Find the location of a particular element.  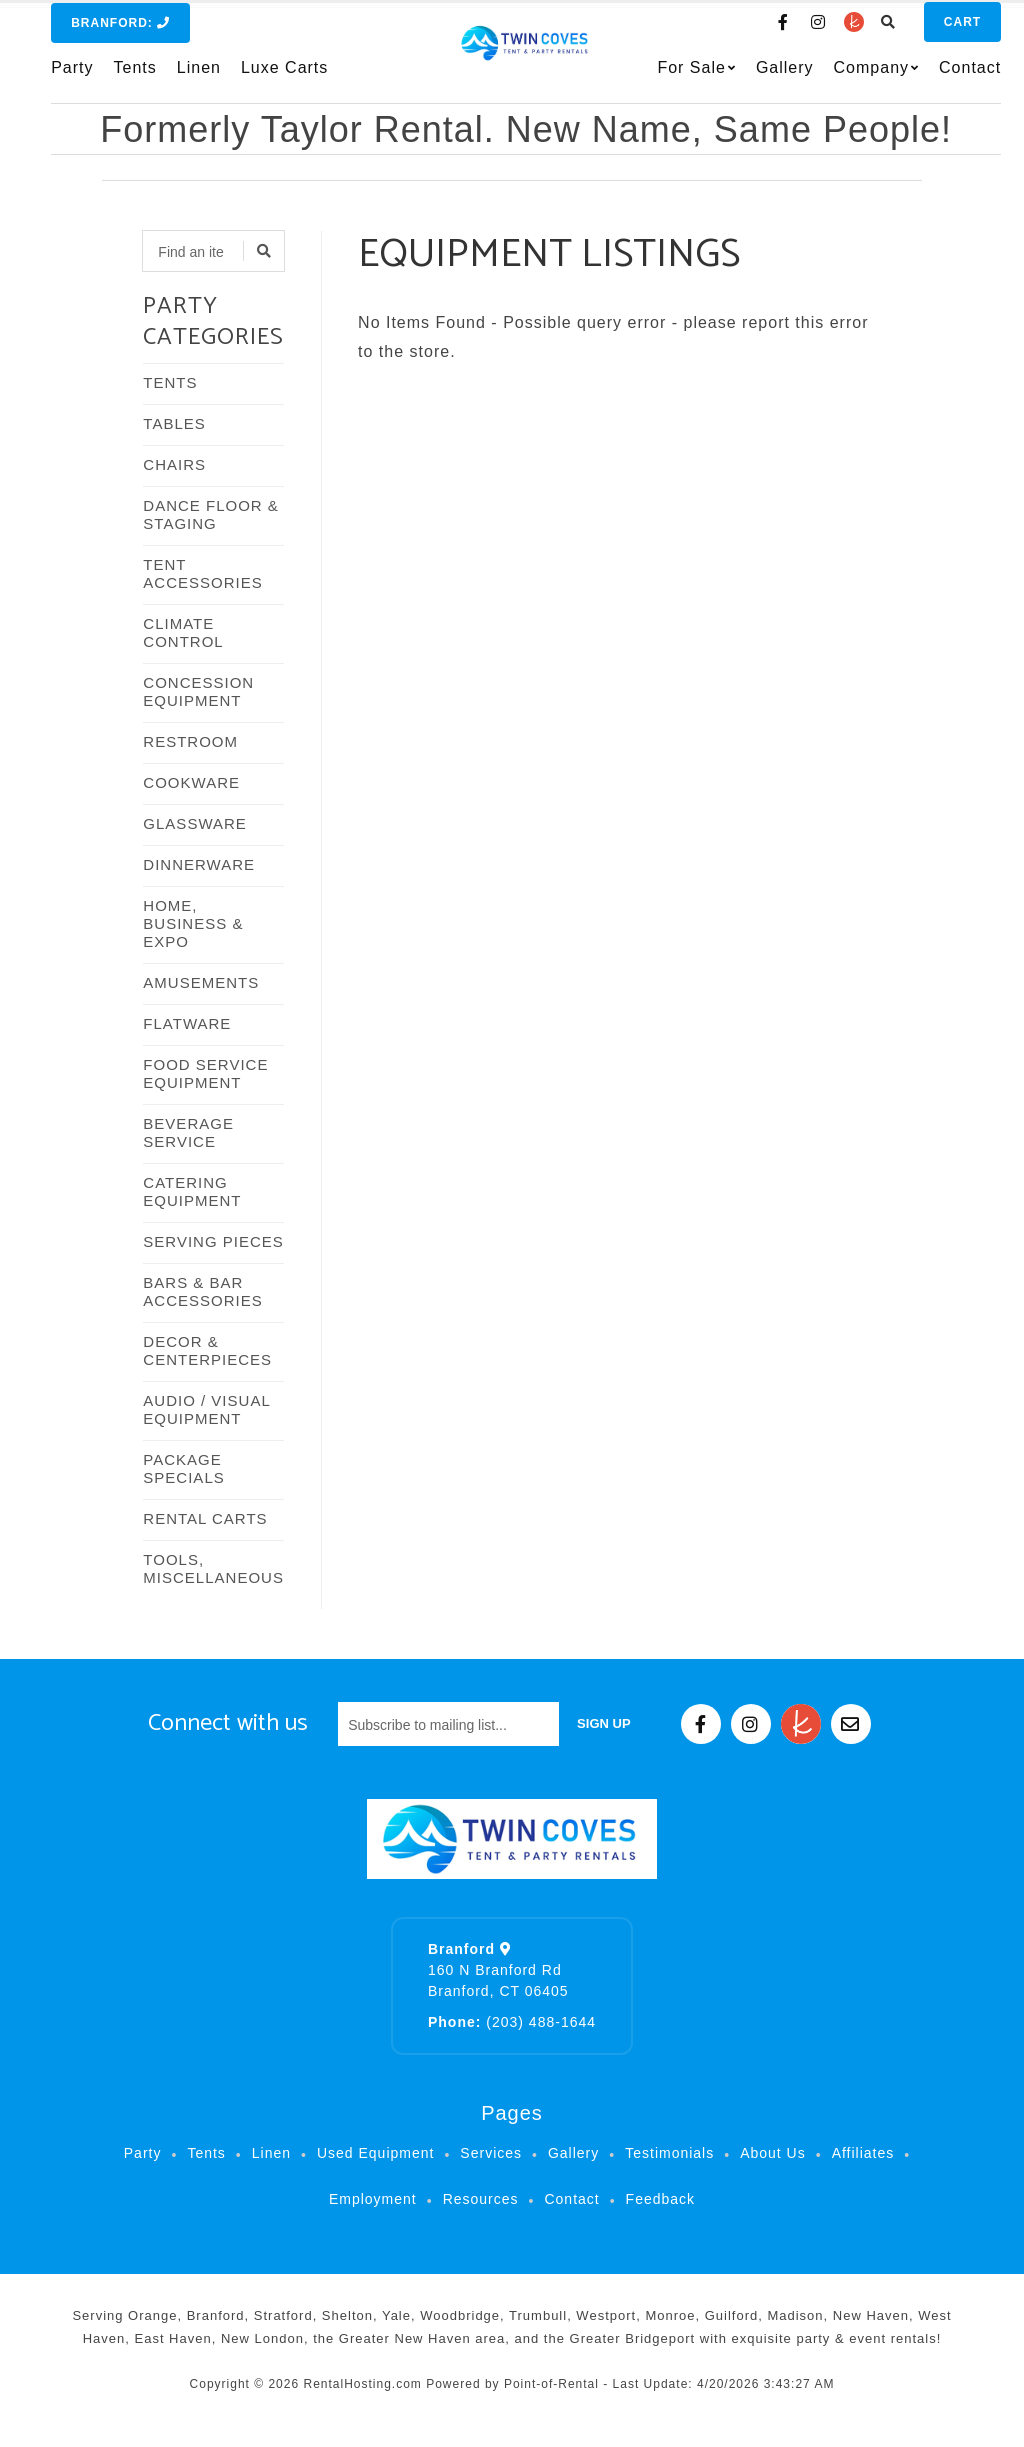

Services is located at coordinates (491, 2153).